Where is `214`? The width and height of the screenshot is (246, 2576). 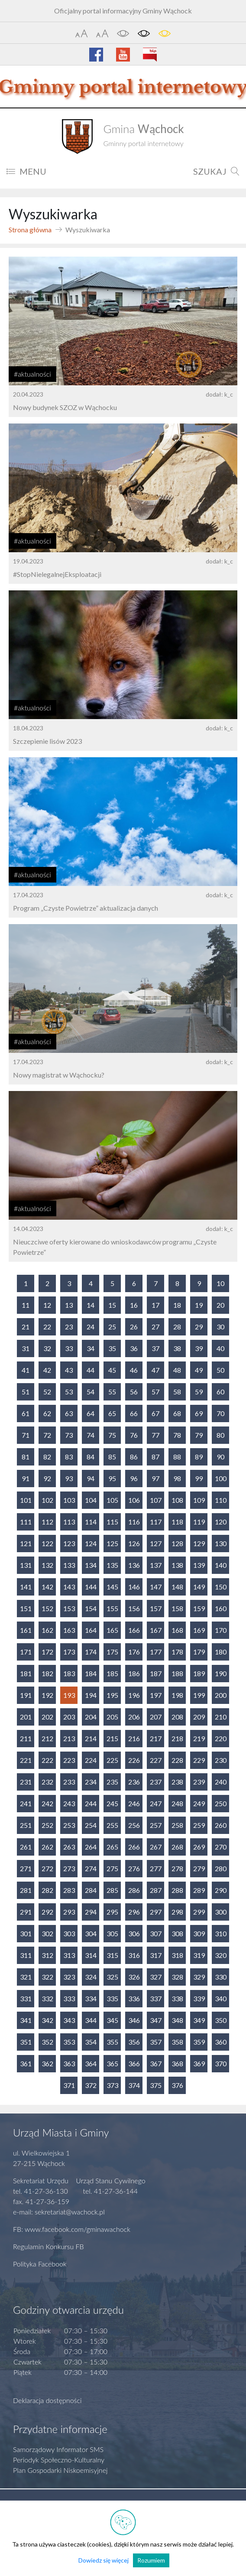
214 is located at coordinates (91, 1738).